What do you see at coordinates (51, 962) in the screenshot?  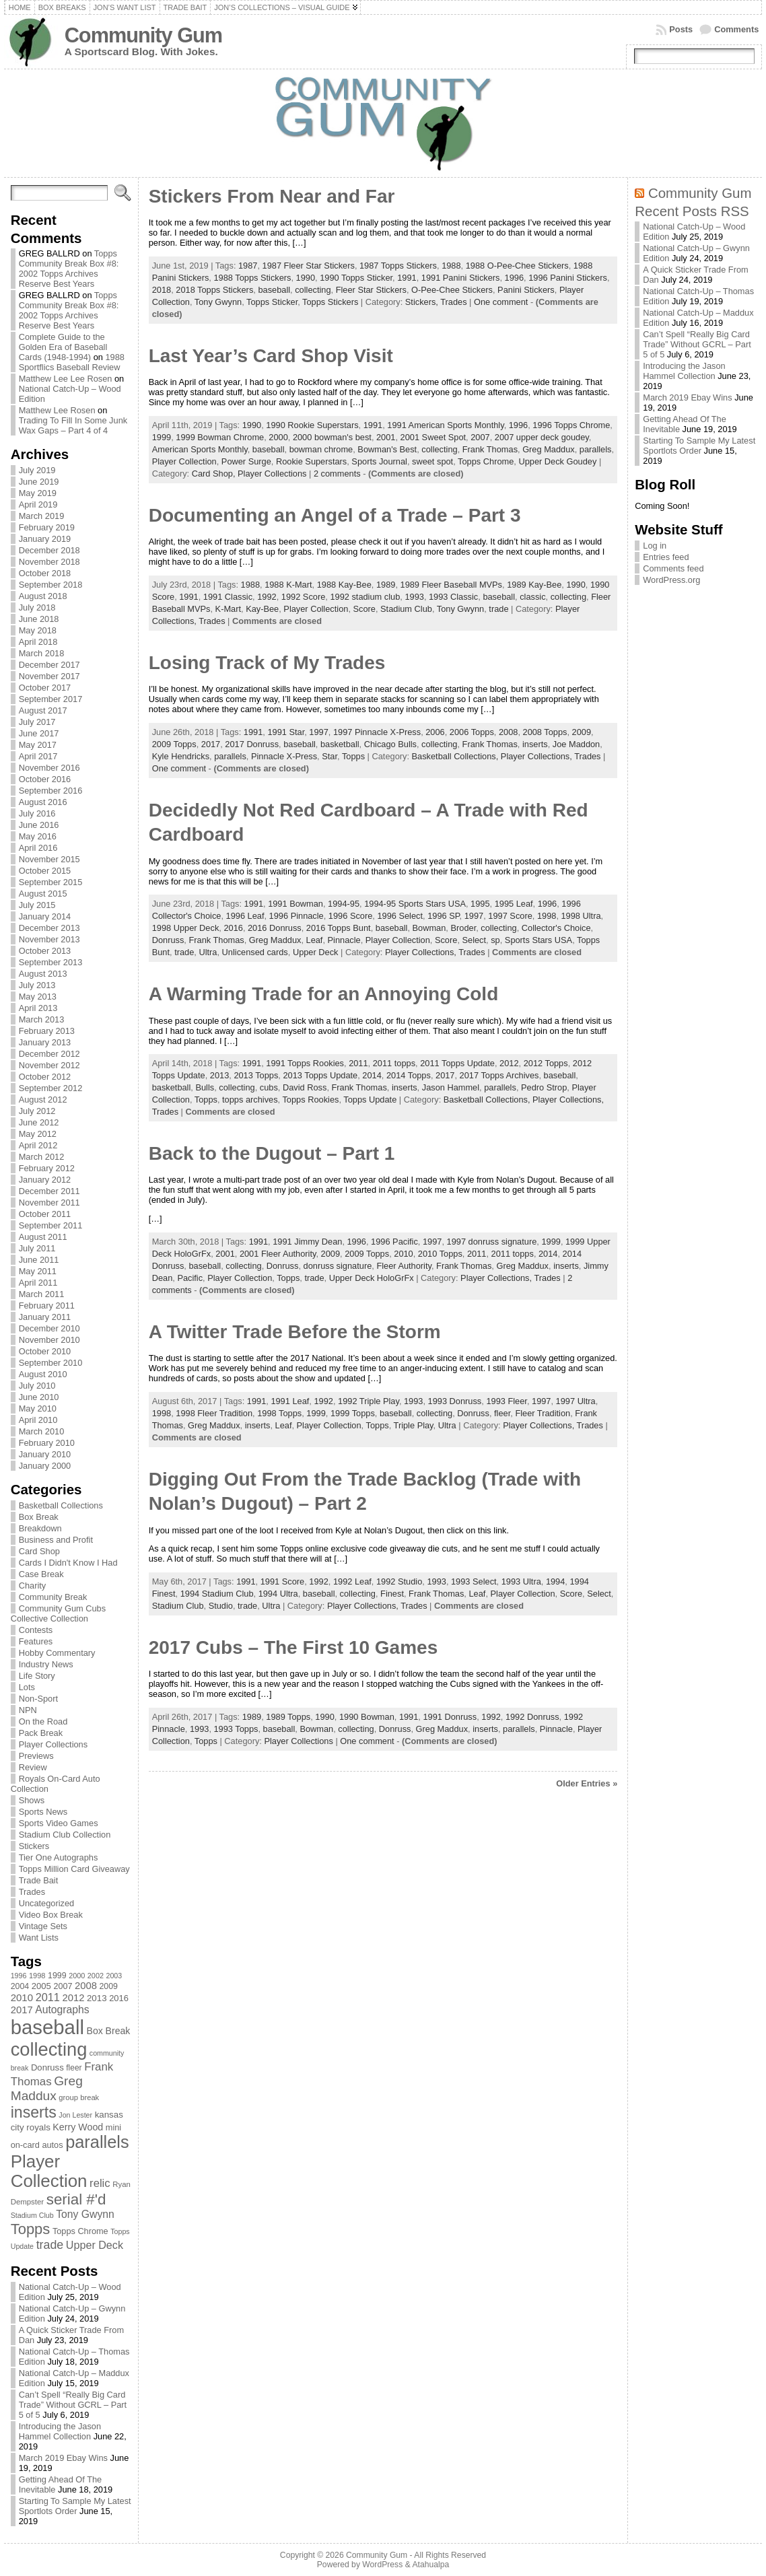 I see `September 2013` at bounding box center [51, 962].